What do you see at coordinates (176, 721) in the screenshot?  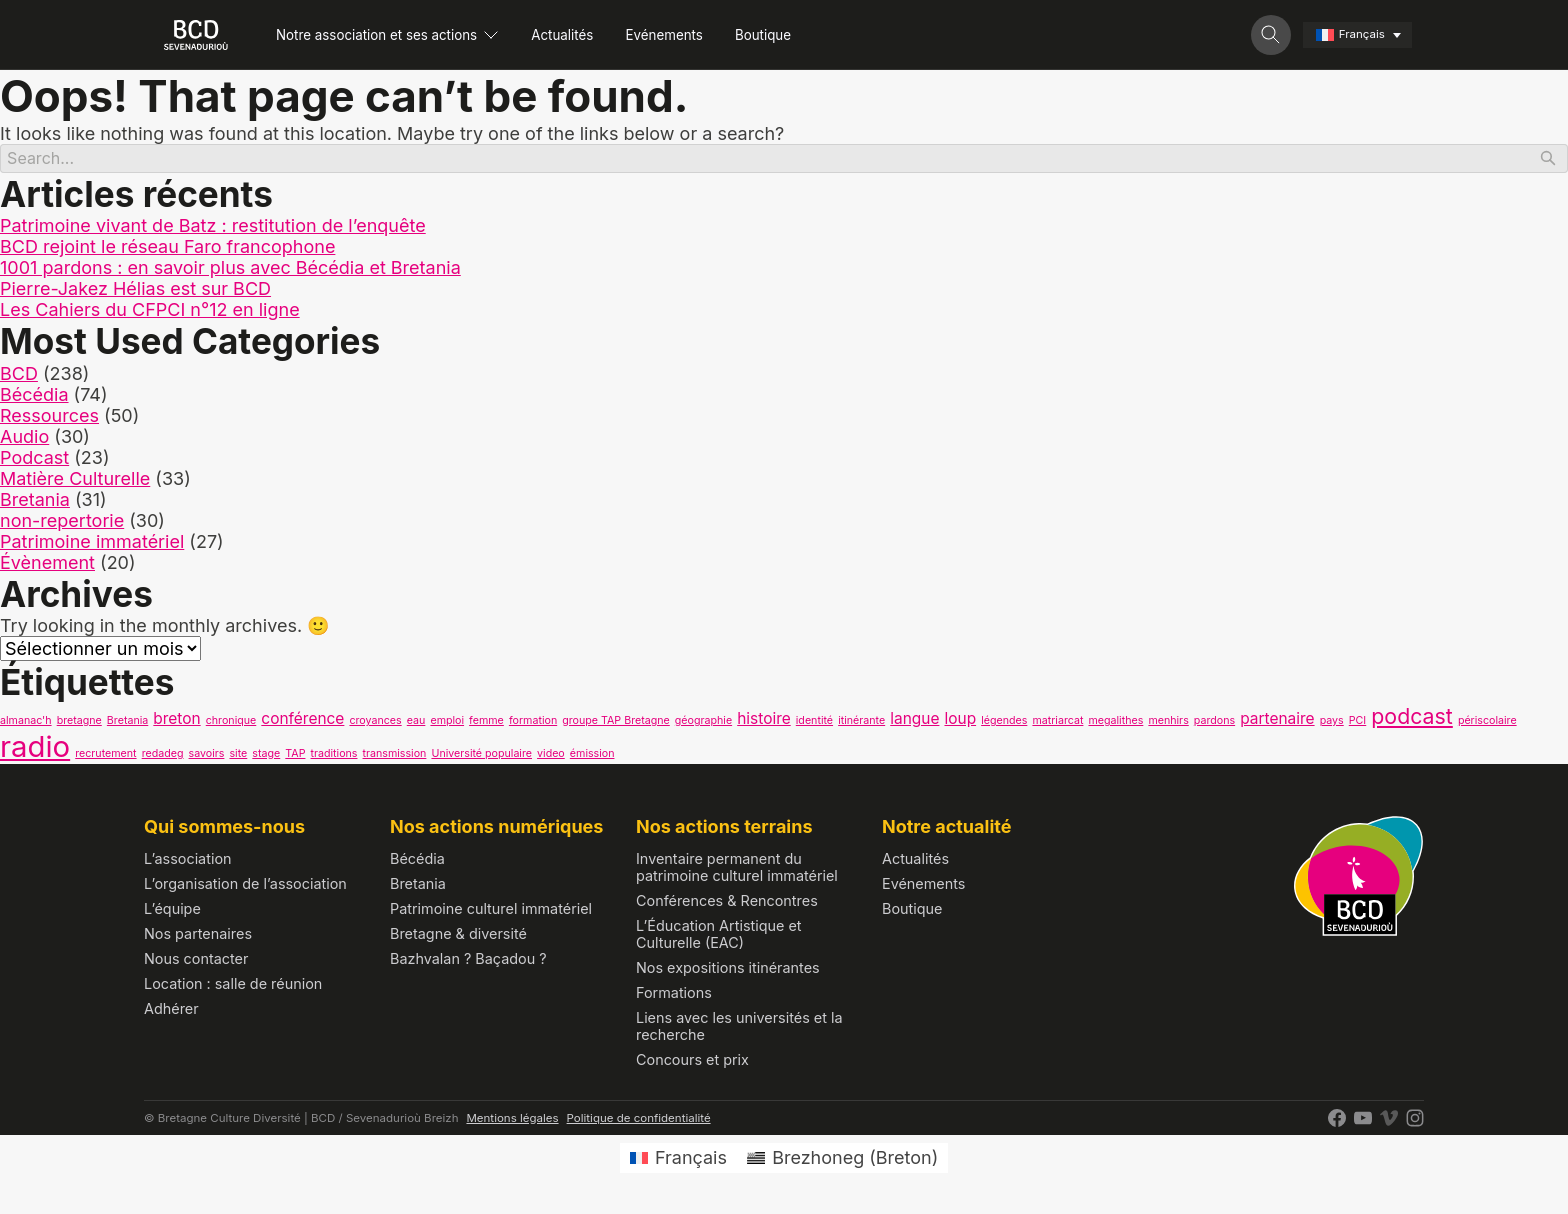 I see `breton [breton (2 éléments)]` at bounding box center [176, 721].